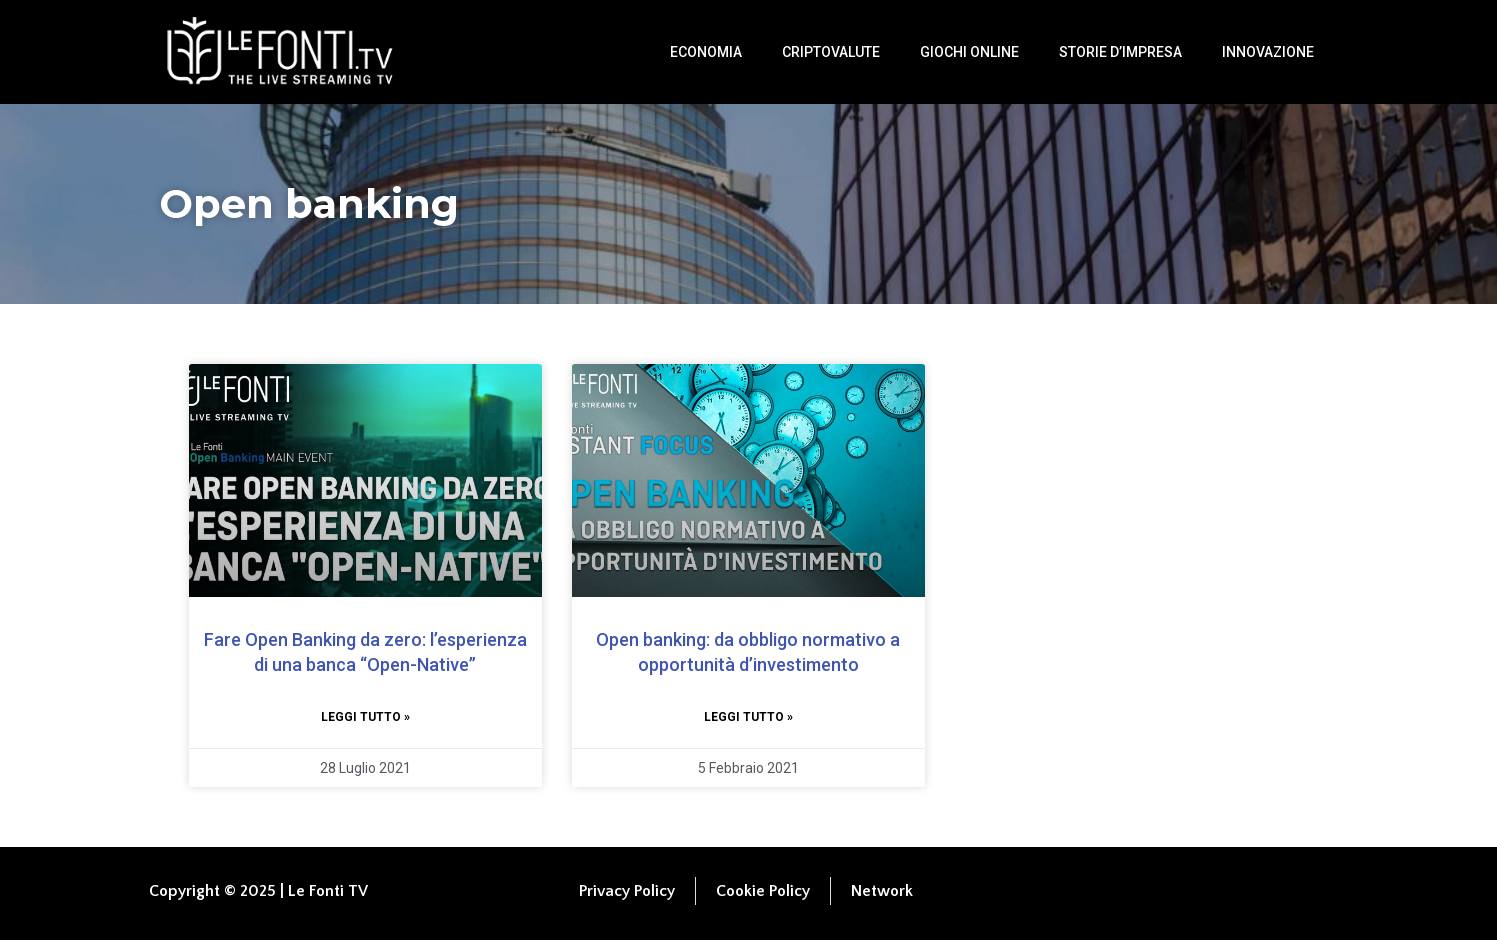 This screenshot has height=940, width=1497. I want to click on Economia, so click(706, 52).